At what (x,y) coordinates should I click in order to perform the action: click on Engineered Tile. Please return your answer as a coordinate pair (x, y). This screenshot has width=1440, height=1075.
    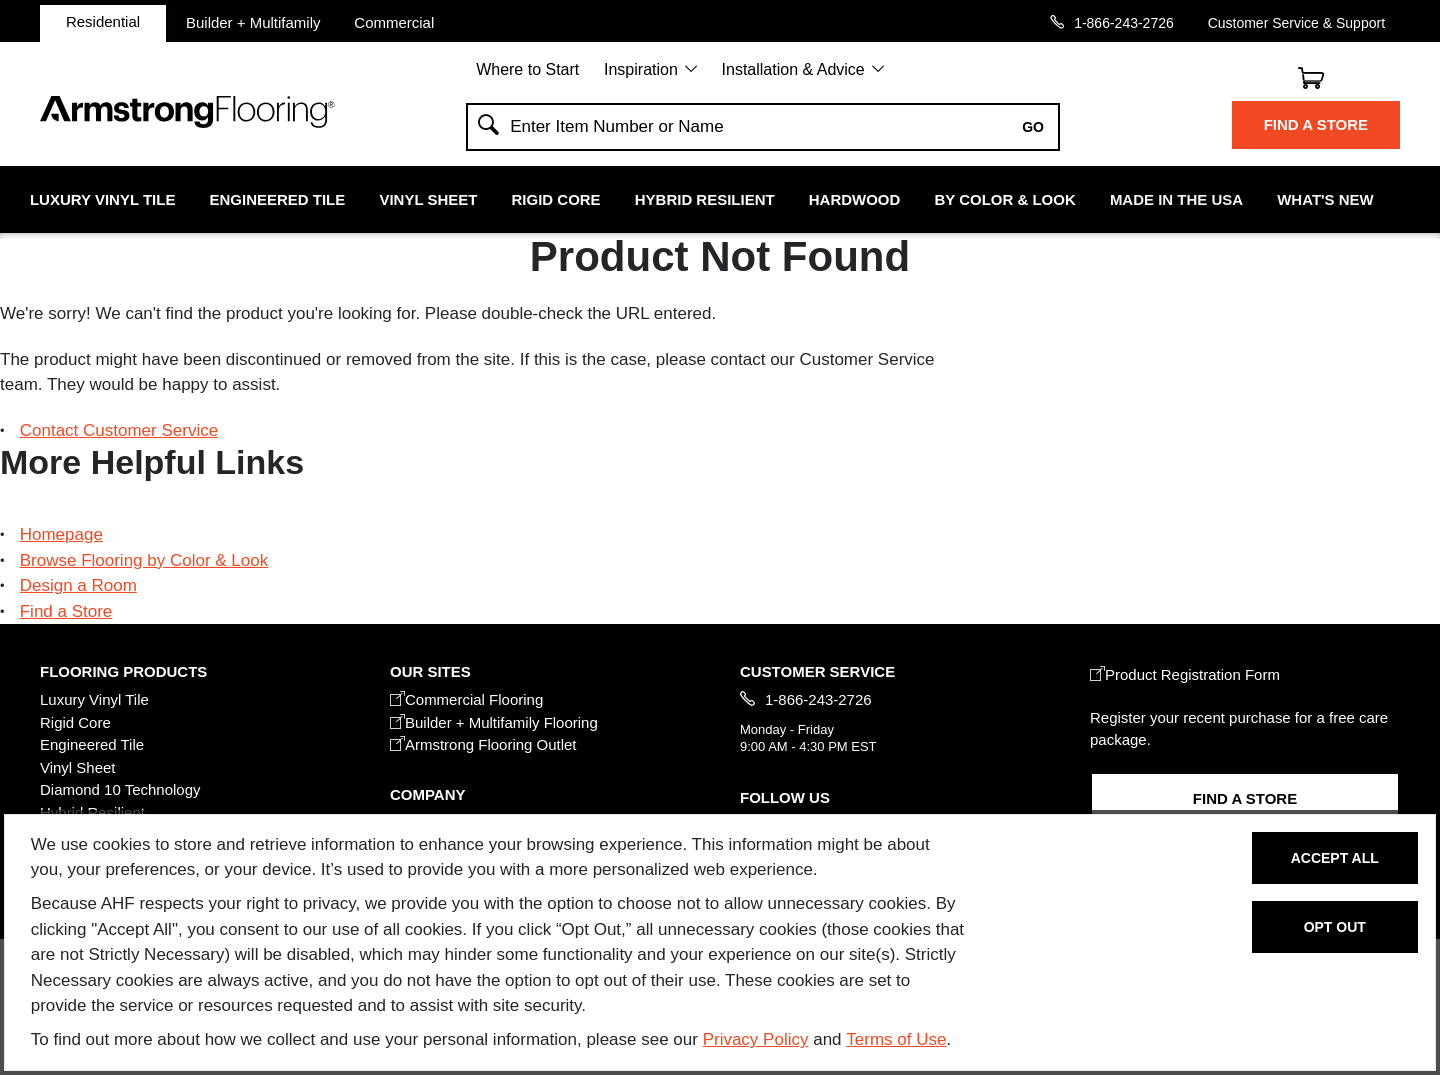
    Looking at the image, I should click on (278, 199).